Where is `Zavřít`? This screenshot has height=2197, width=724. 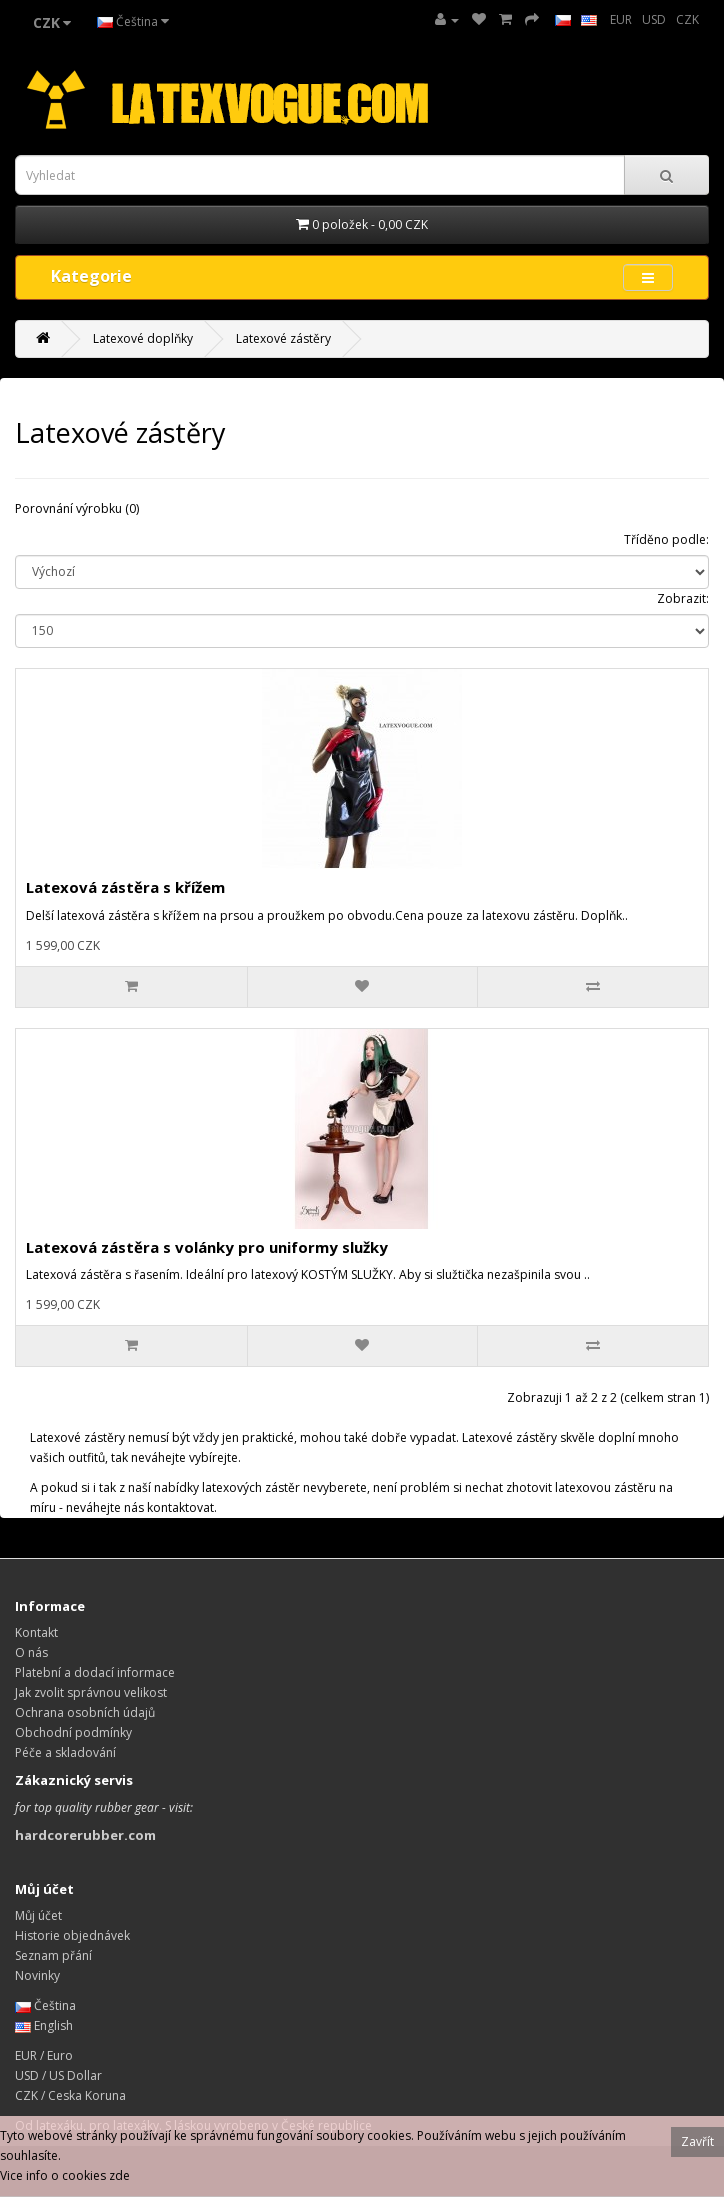 Zavřít is located at coordinates (697, 2141).